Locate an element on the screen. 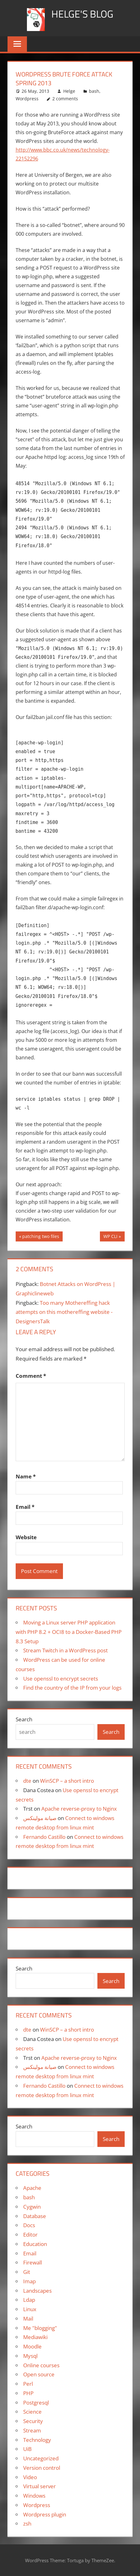 The height and width of the screenshot is (2576, 140). Find the country of the IP from your logs is located at coordinates (72, 1687).